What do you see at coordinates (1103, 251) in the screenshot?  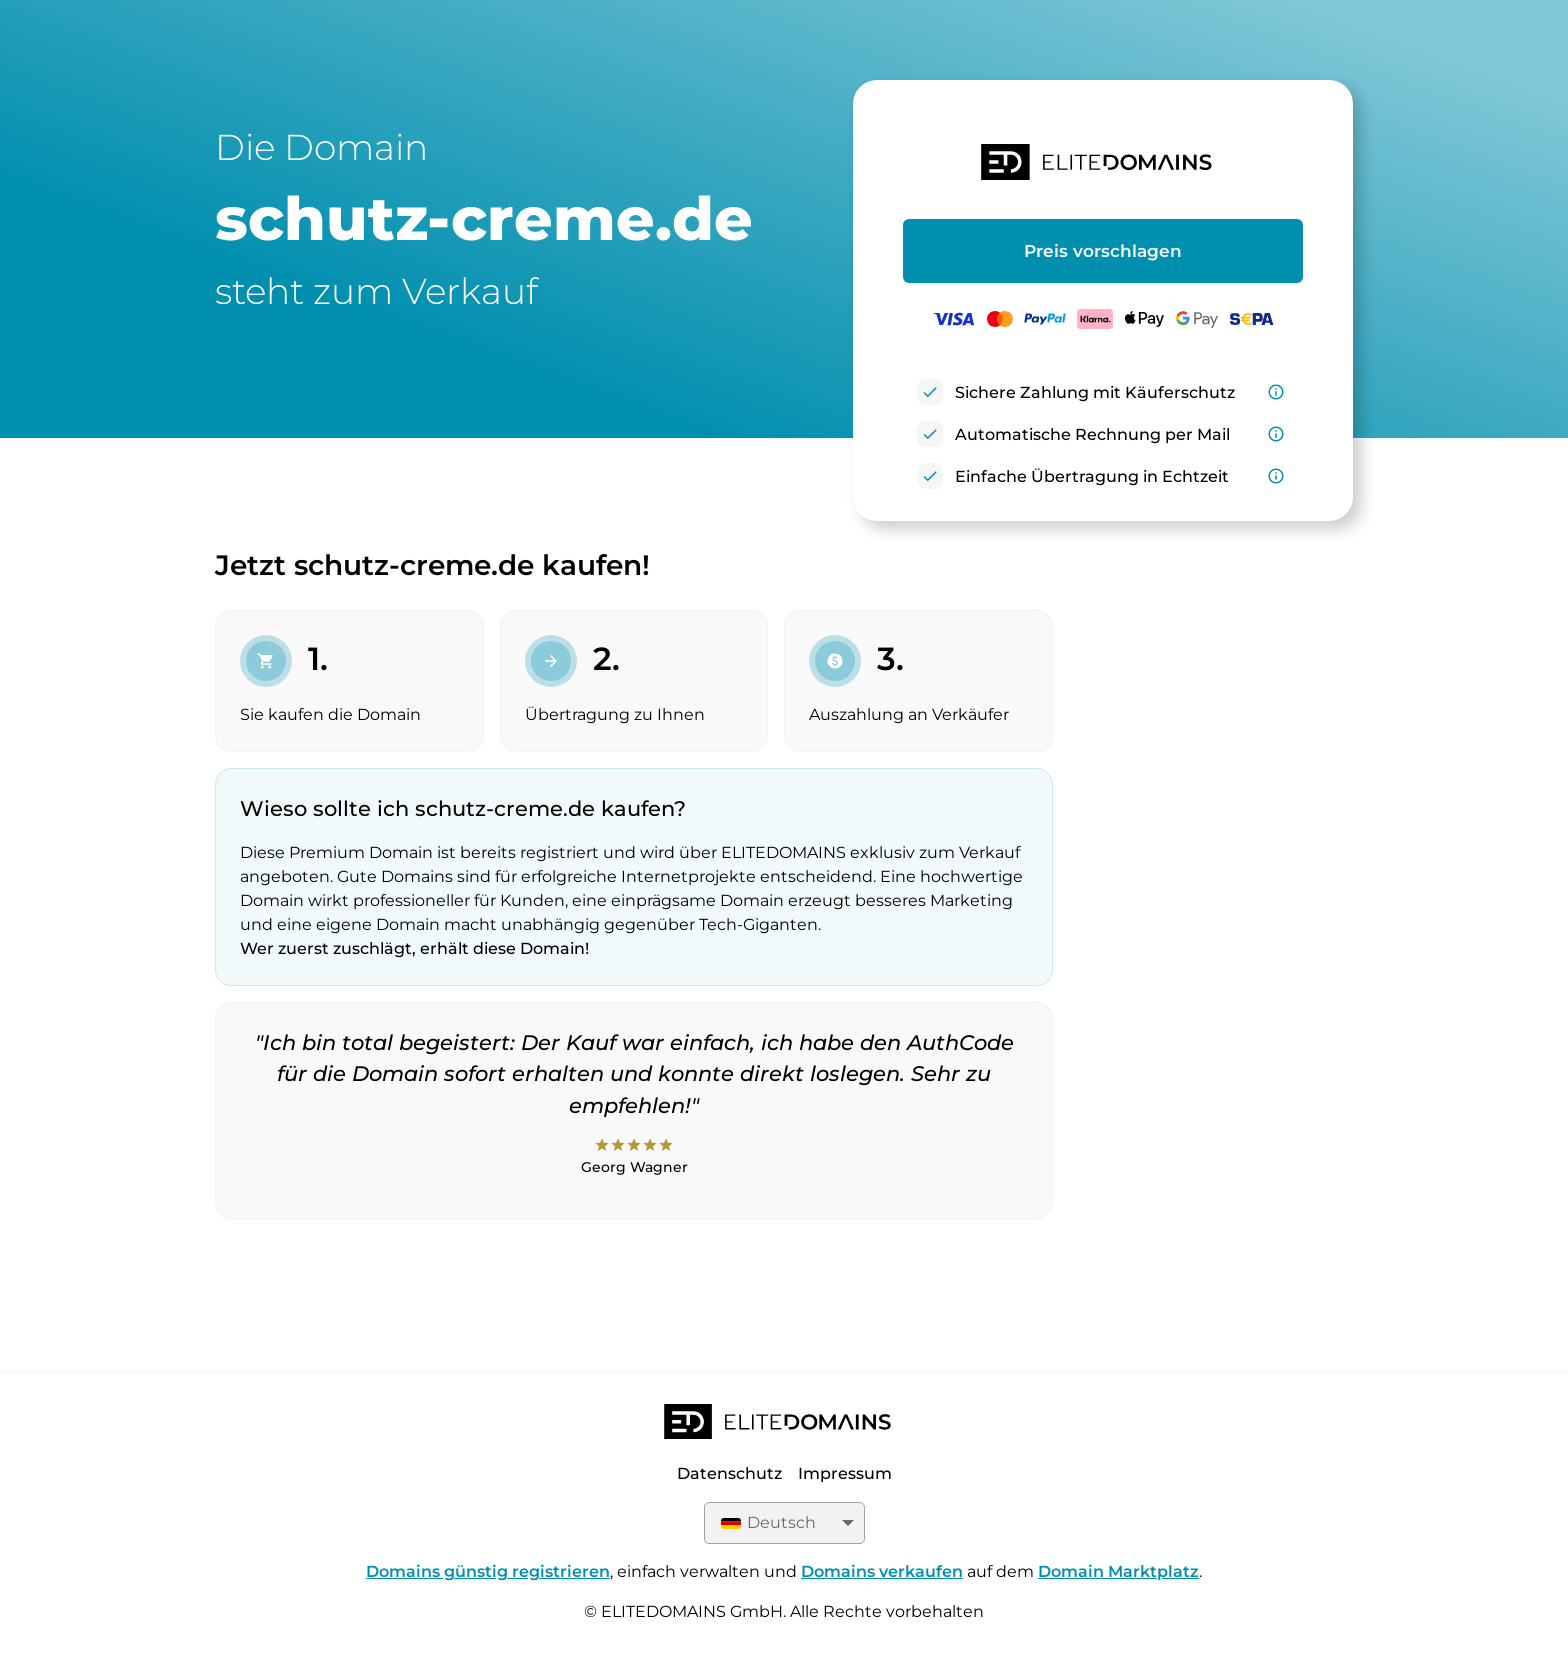 I see `Preis vorschlagen` at bounding box center [1103, 251].